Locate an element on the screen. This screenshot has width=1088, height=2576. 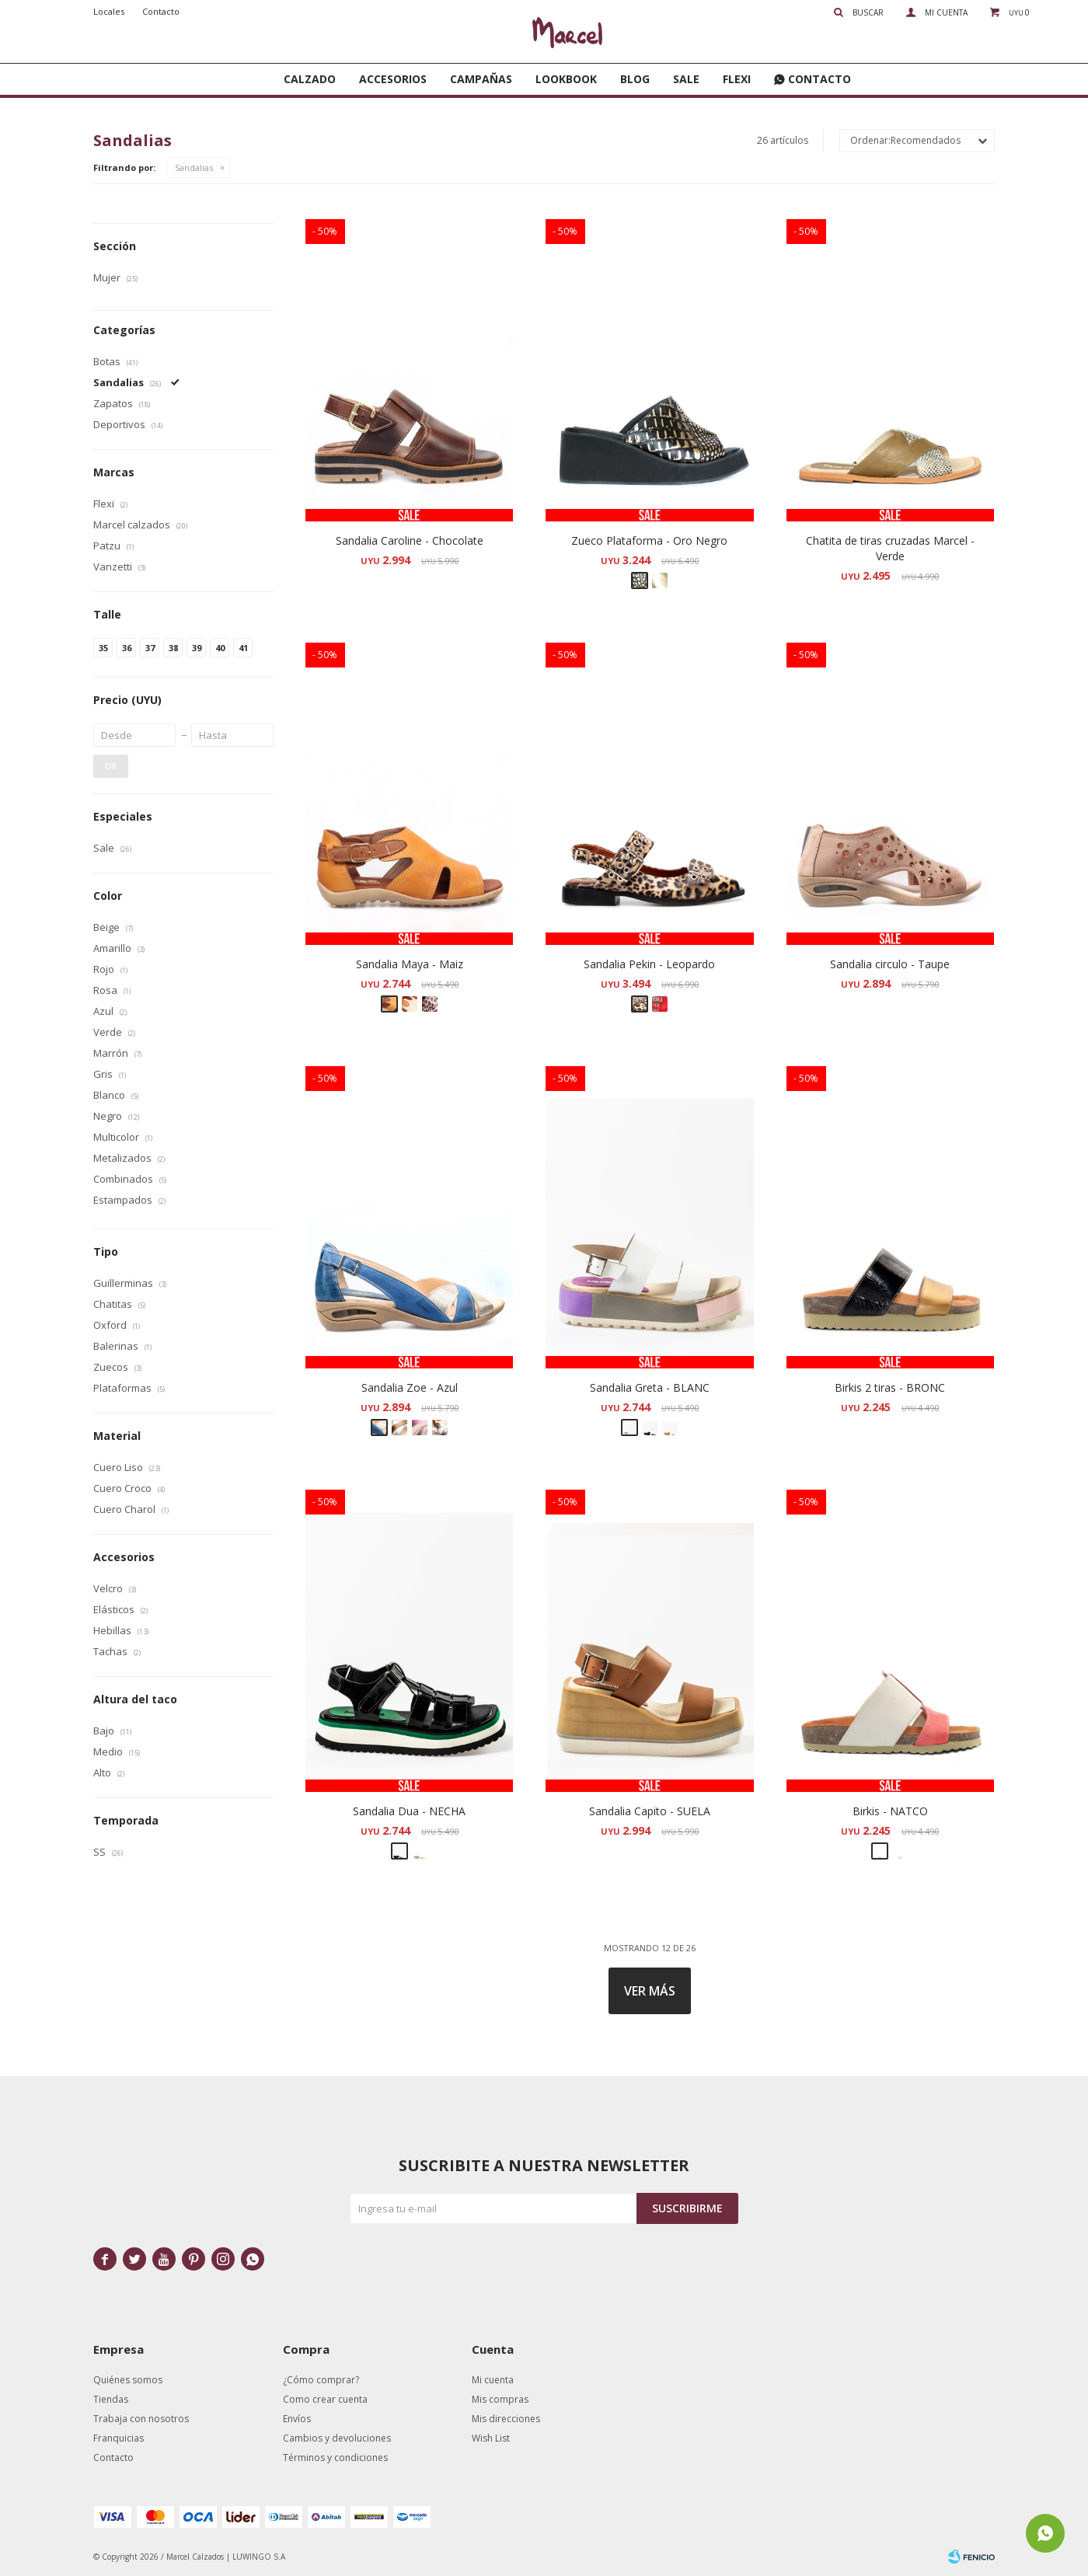
Quiénes somos is located at coordinates (127, 2379).